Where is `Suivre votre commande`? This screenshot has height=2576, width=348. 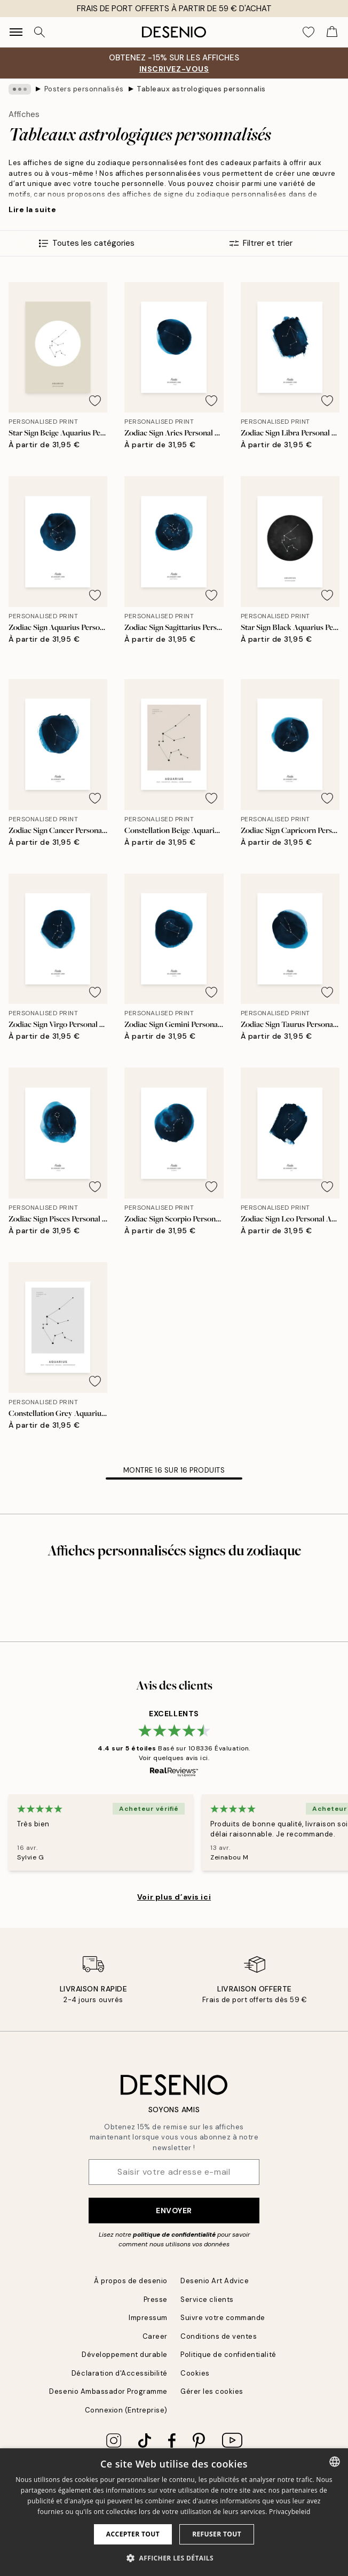 Suivre votre commande is located at coordinates (222, 2317).